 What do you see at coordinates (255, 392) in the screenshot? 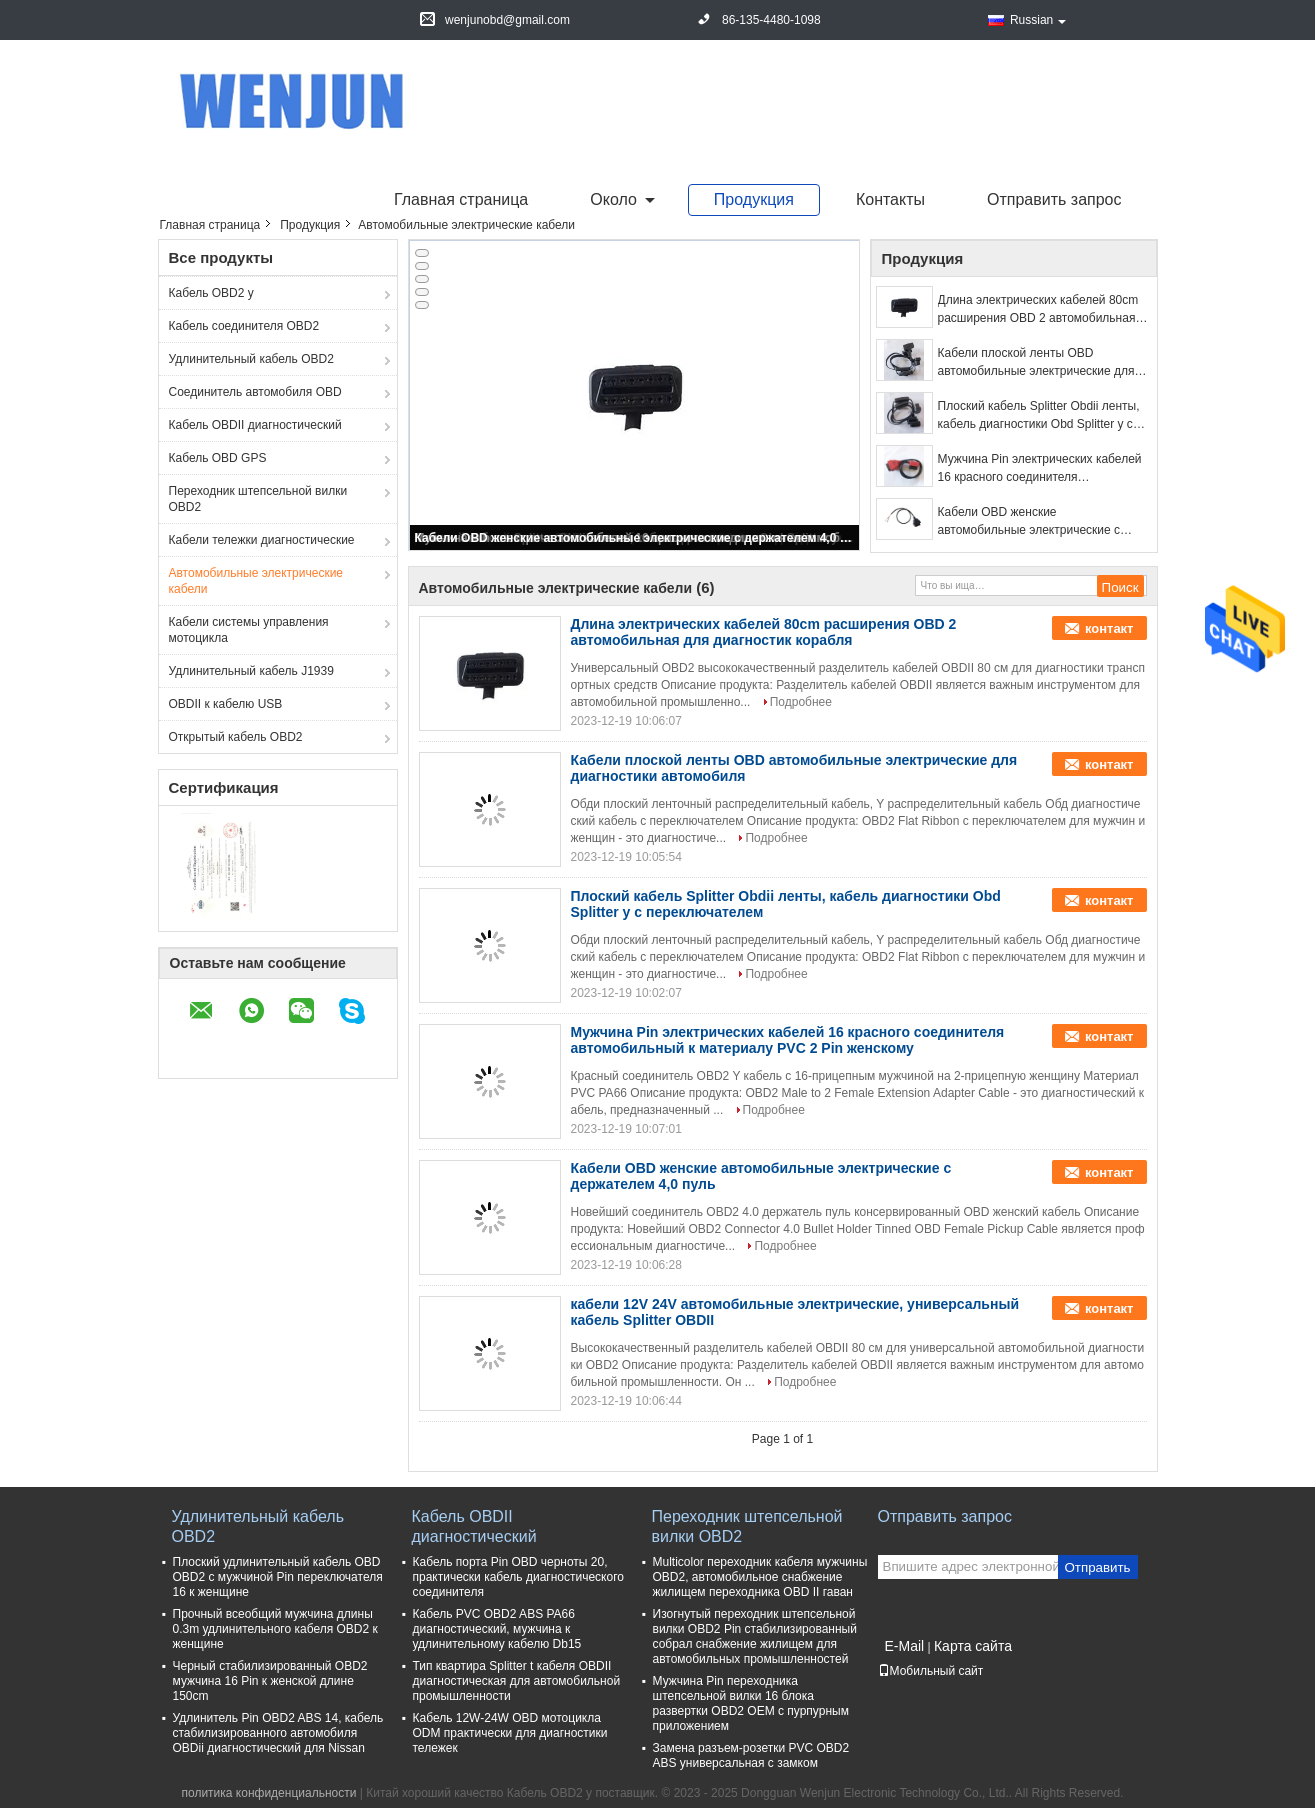
I see `Соединитель автомобиля OBD` at bounding box center [255, 392].